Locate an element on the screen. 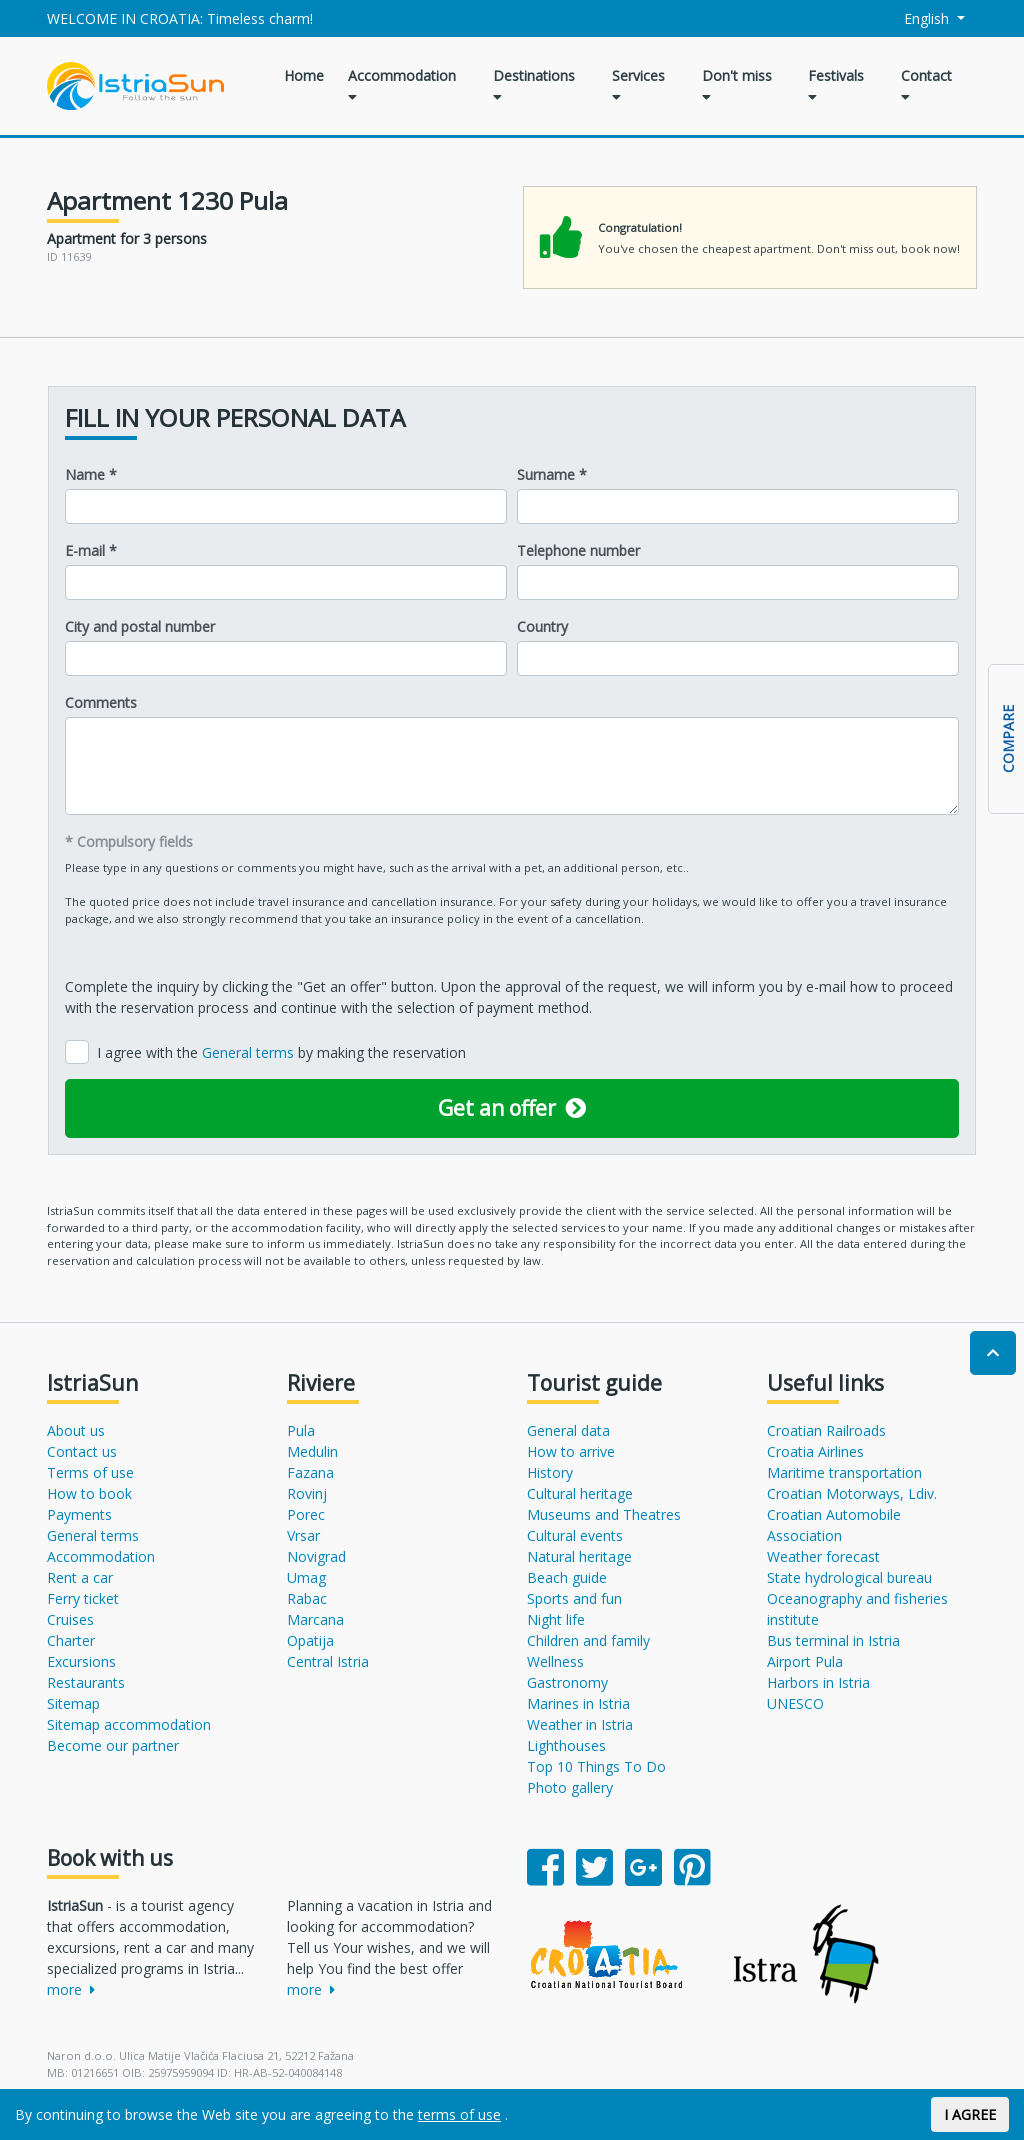 The height and width of the screenshot is (2140, 1024). E-mail * is located at coordinates (91, 550).